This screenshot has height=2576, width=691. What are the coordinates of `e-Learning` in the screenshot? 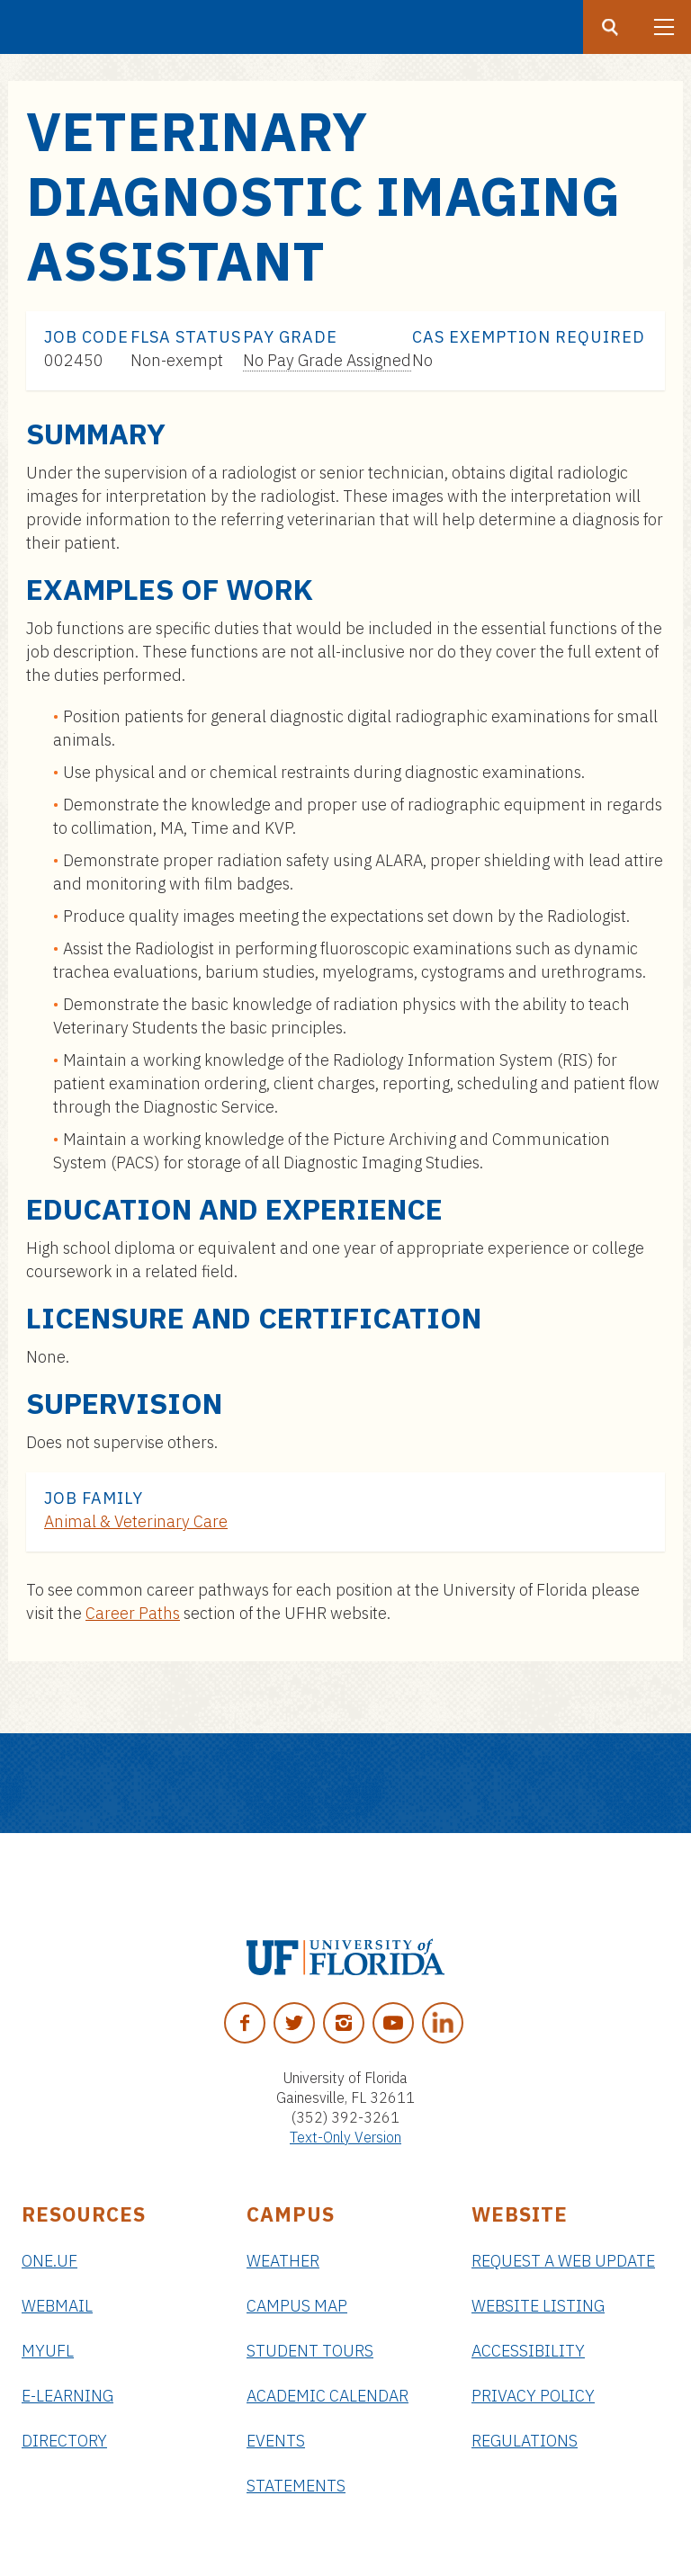 It's located at (67, 2395).